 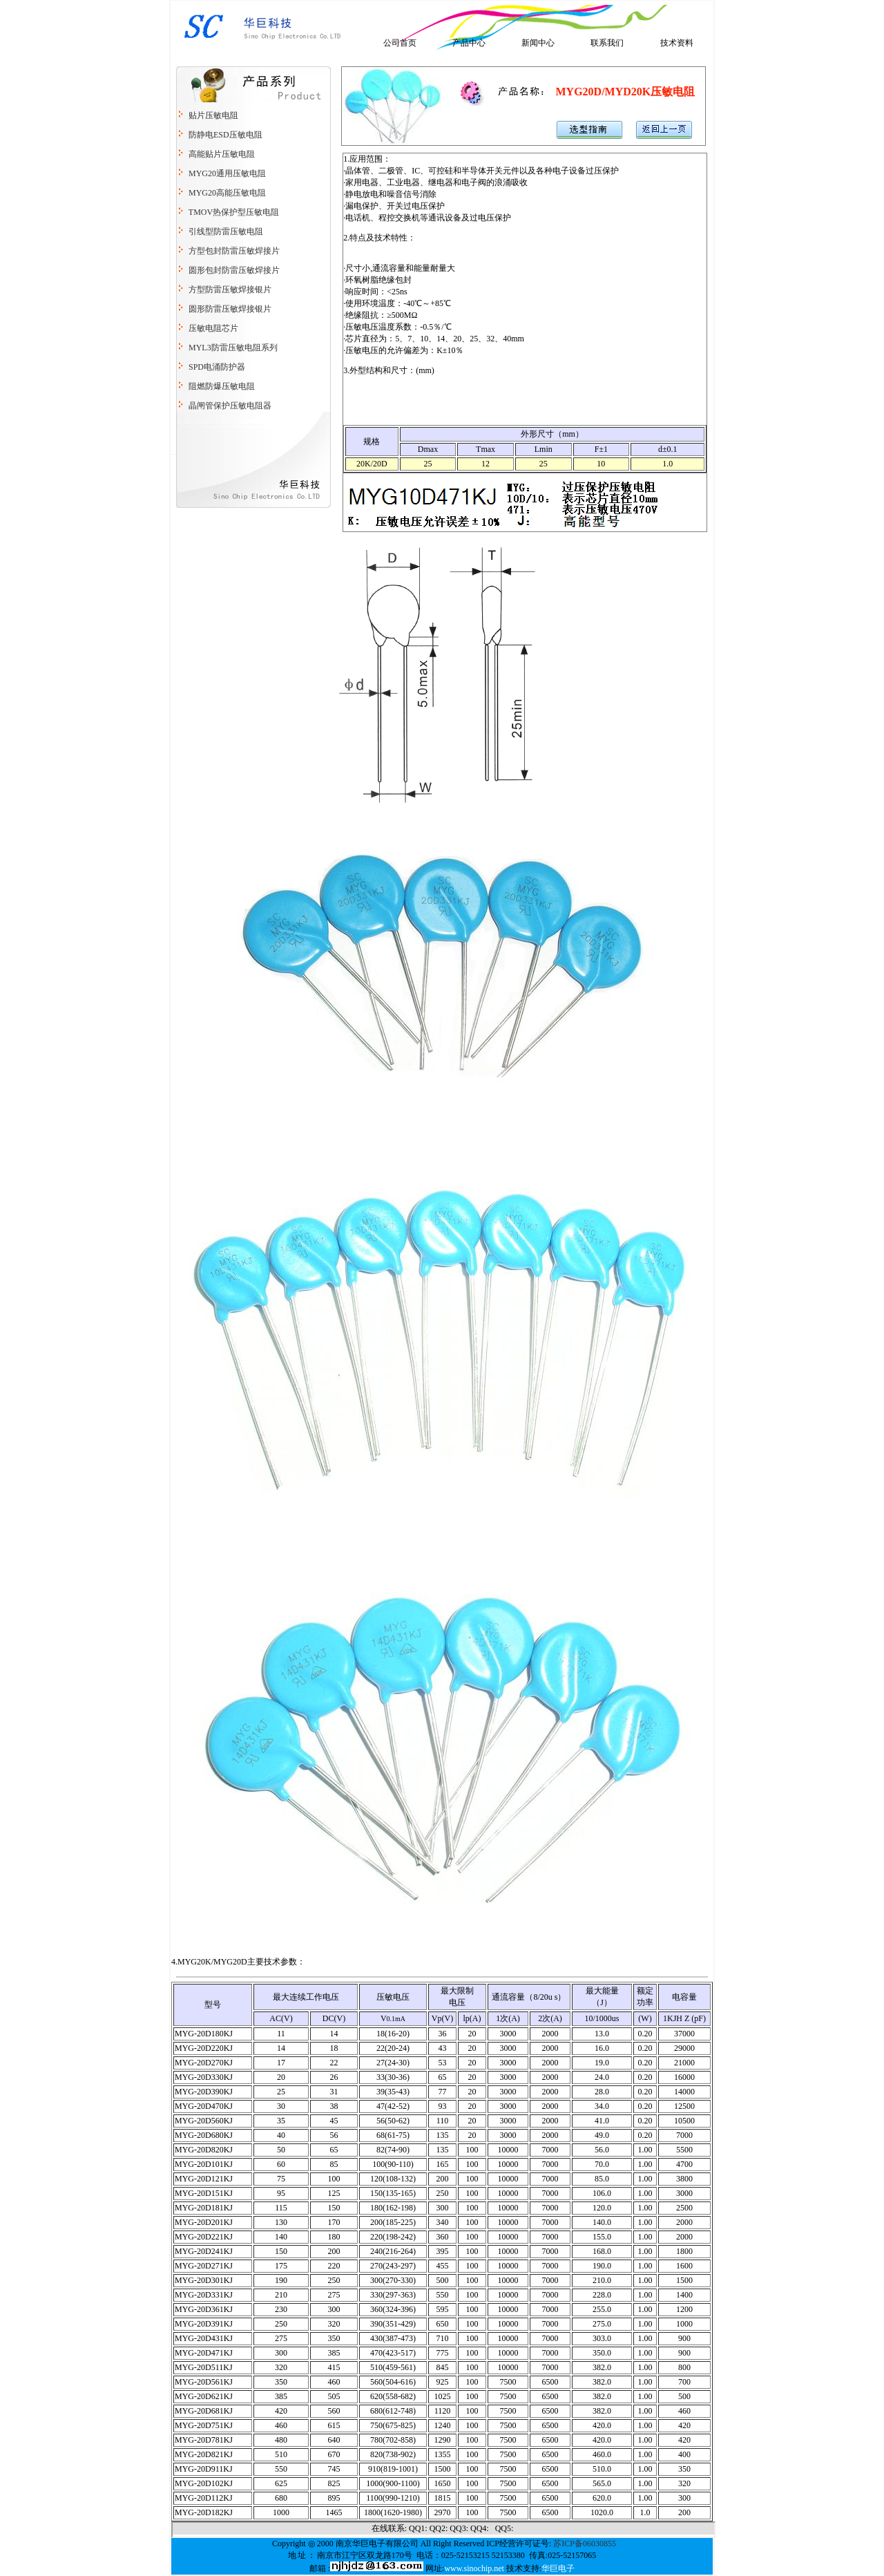 What do you see at coordinates (399, 43) in the screenshot?
I see `公司首页` at bounding box center [399, 43].